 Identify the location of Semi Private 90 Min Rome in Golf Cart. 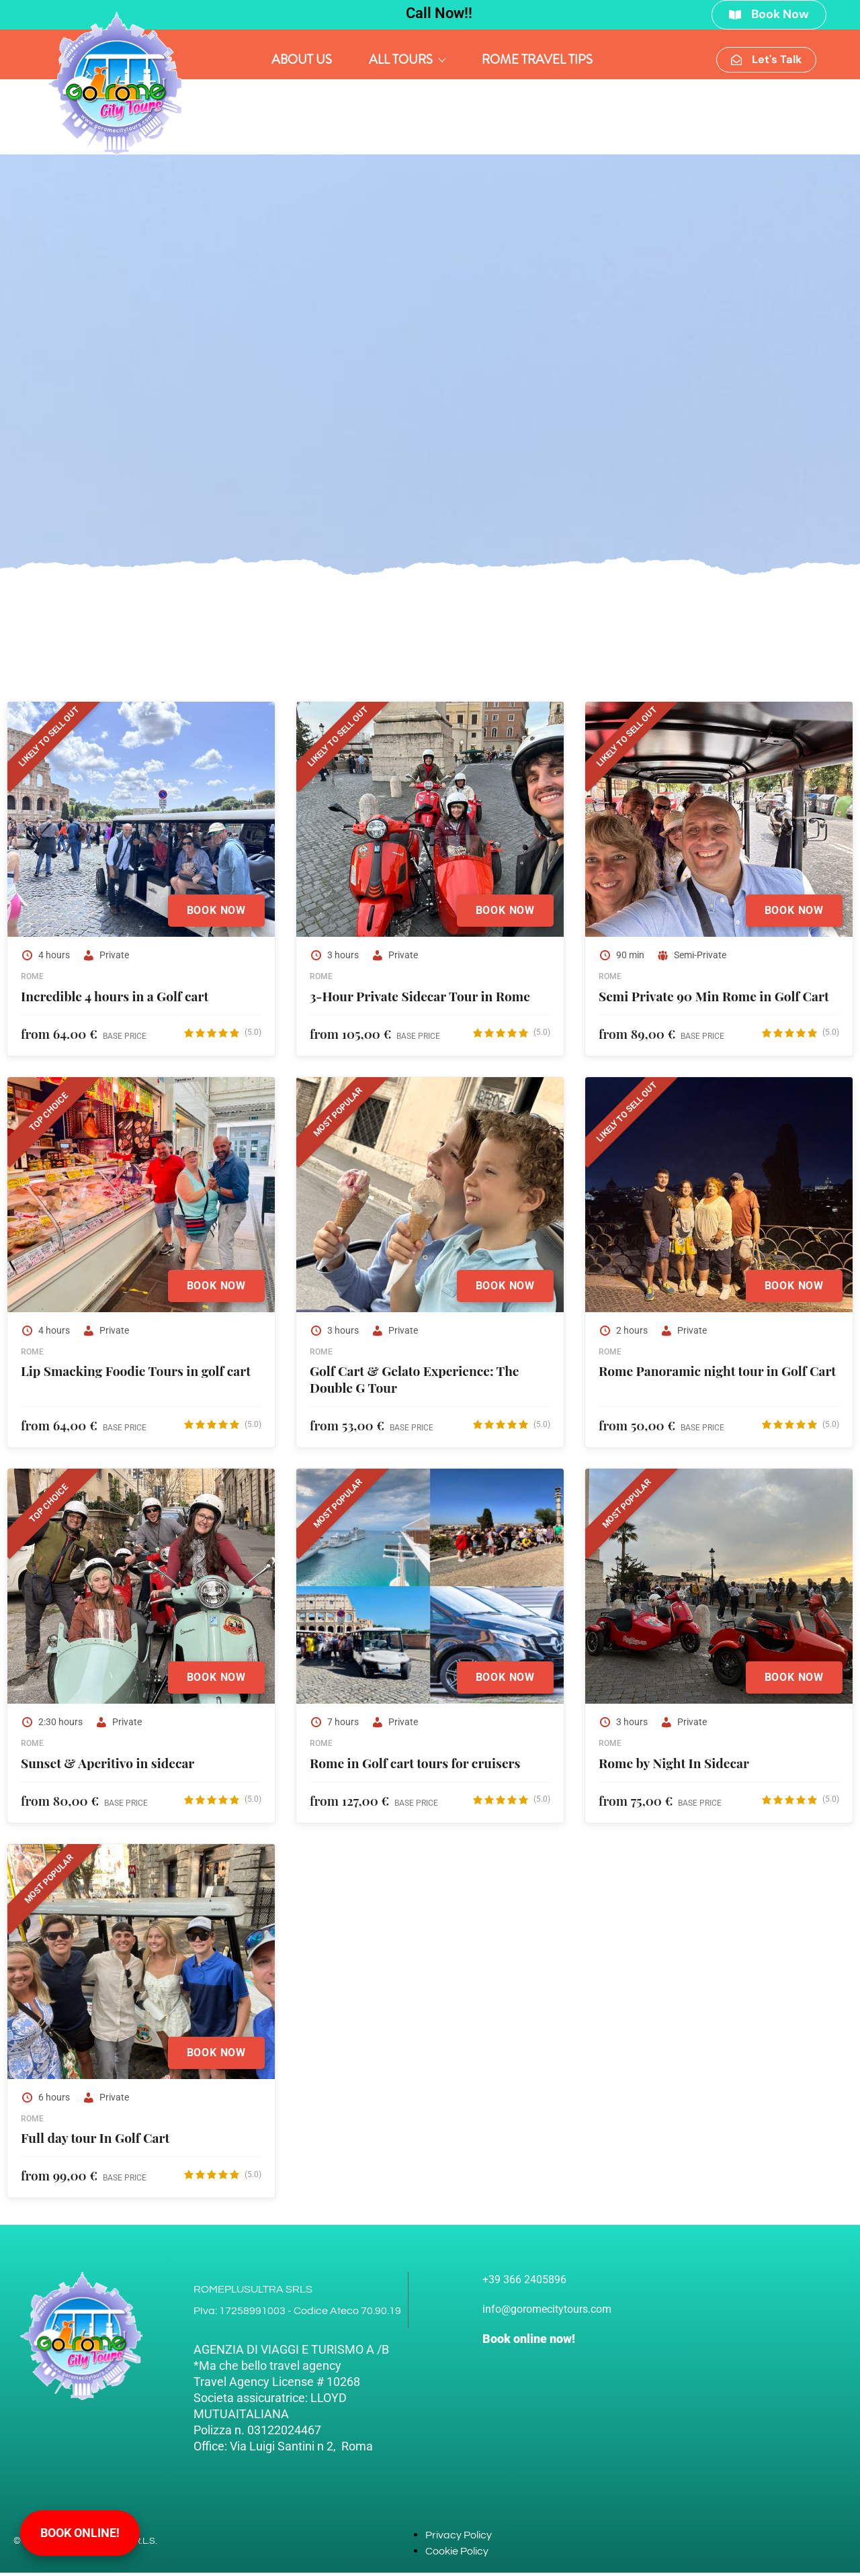
(714, 999).